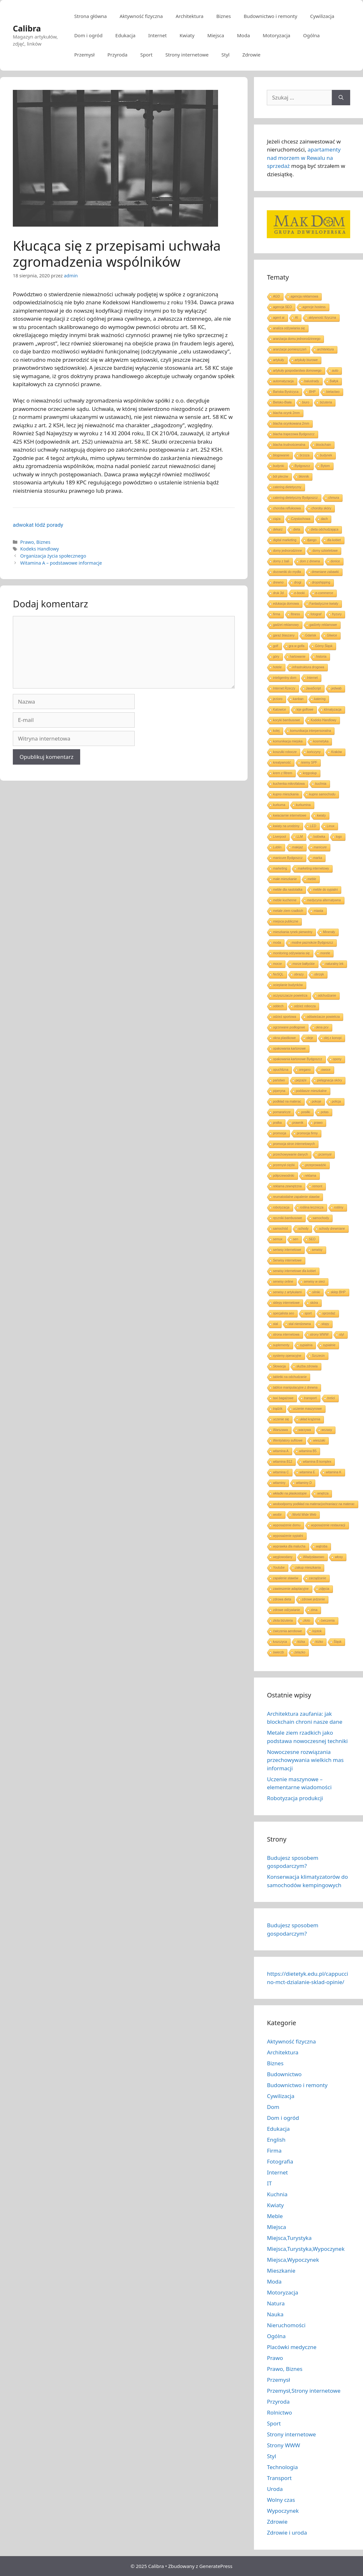  What do you see at coordinates (334, 1472) in the screenshot?
I see `witamina K` at bounding box center [334, 1472].